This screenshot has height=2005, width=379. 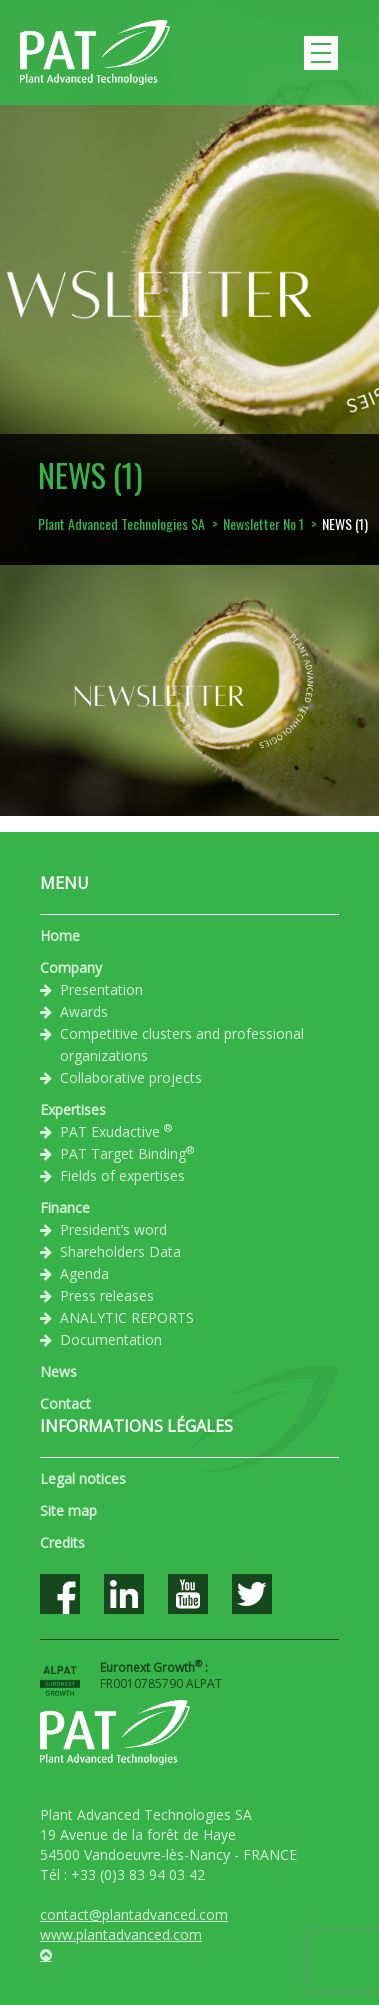 I want to click on Finance, so click(x=65, y=1207).